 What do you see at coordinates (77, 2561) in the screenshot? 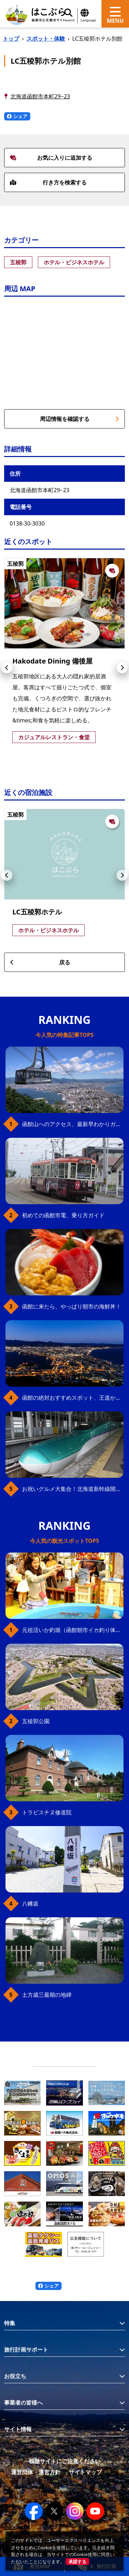
I see `承諾する` at bounding box center [77, 2561].